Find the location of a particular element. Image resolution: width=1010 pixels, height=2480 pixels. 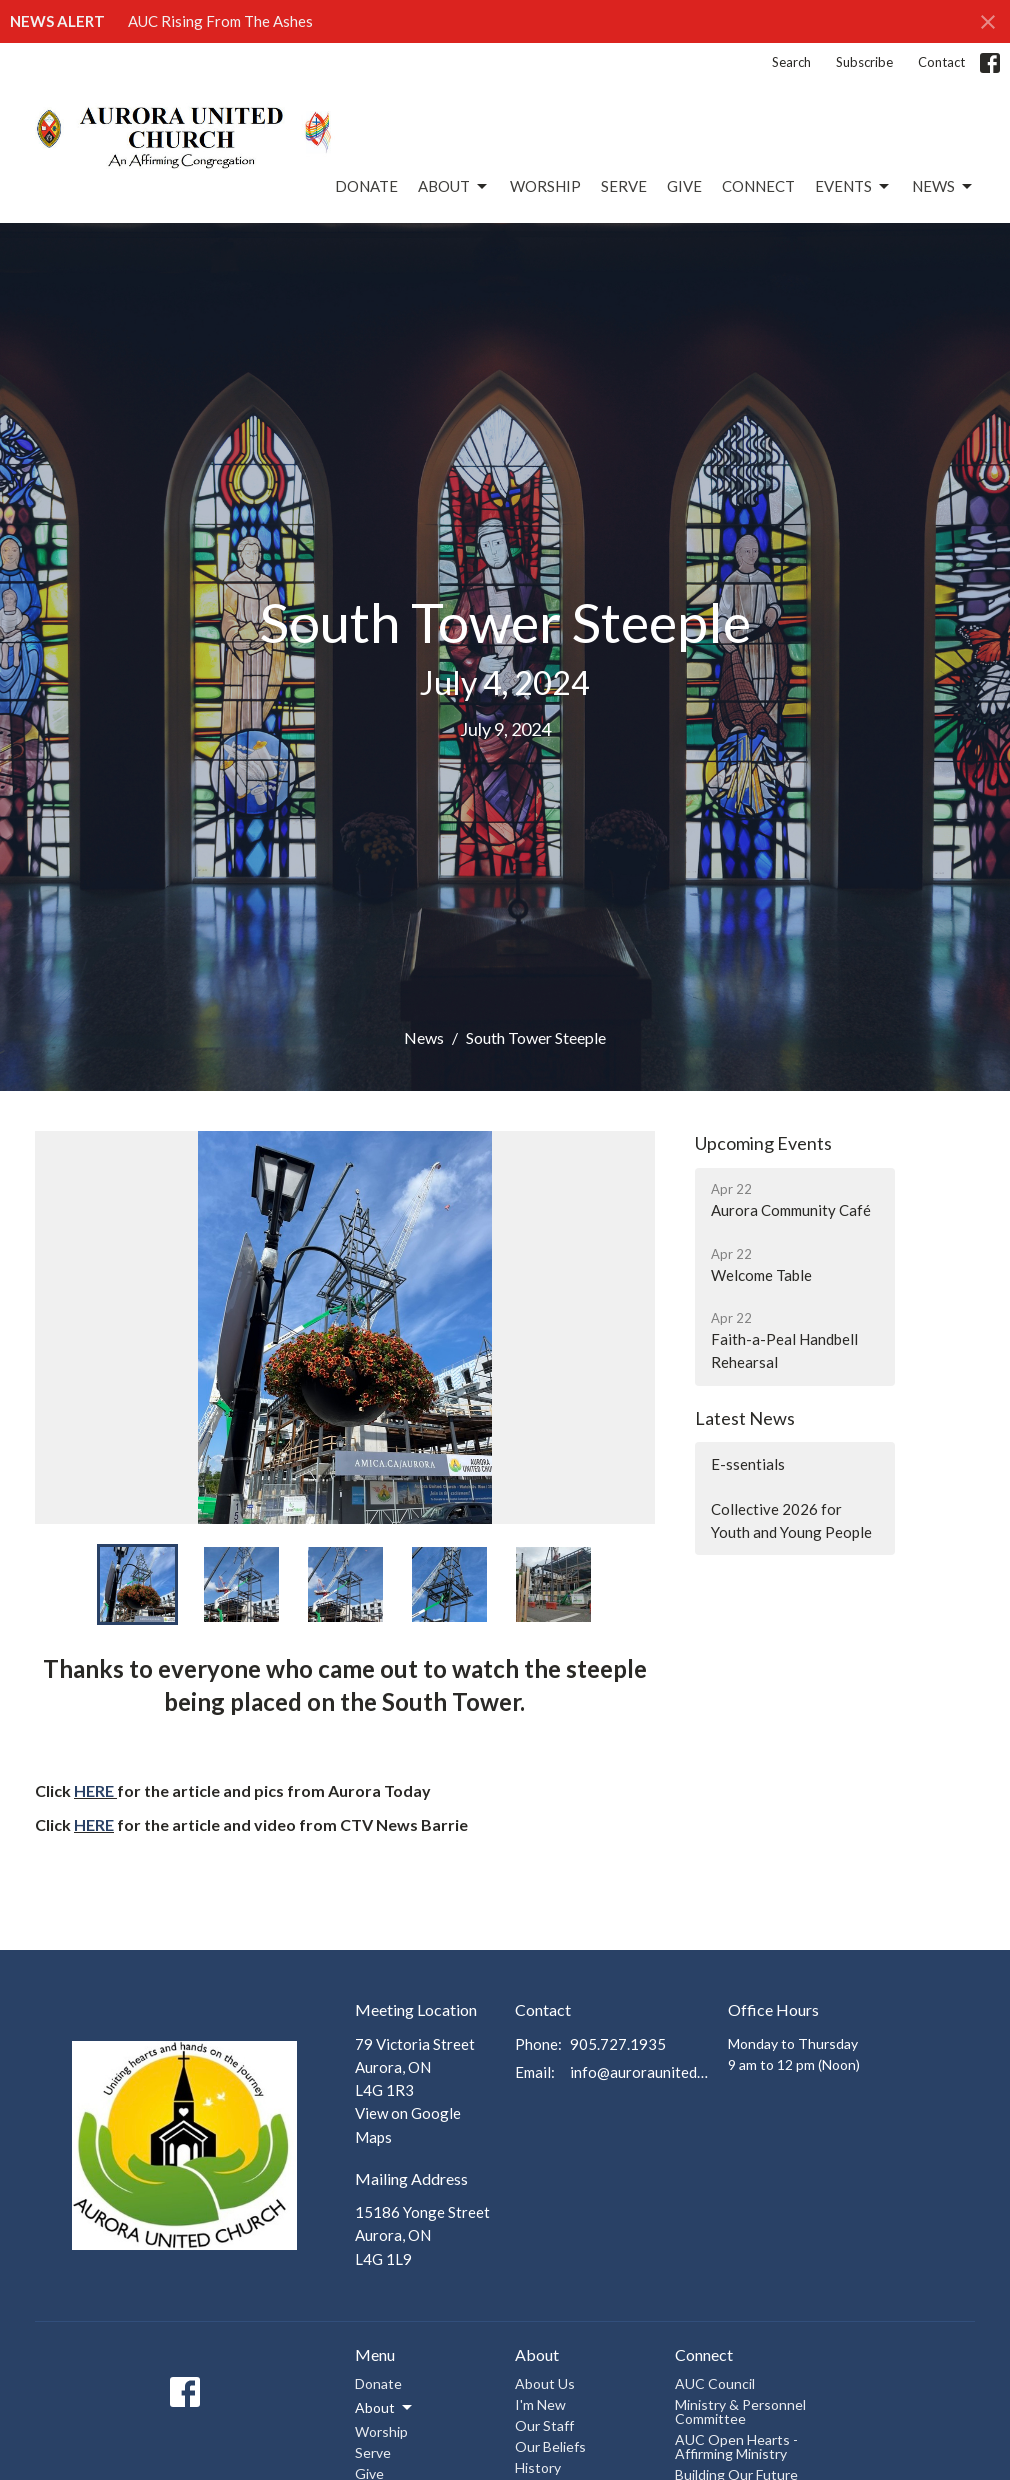

Subscribe is located at coordinates (864, 62).